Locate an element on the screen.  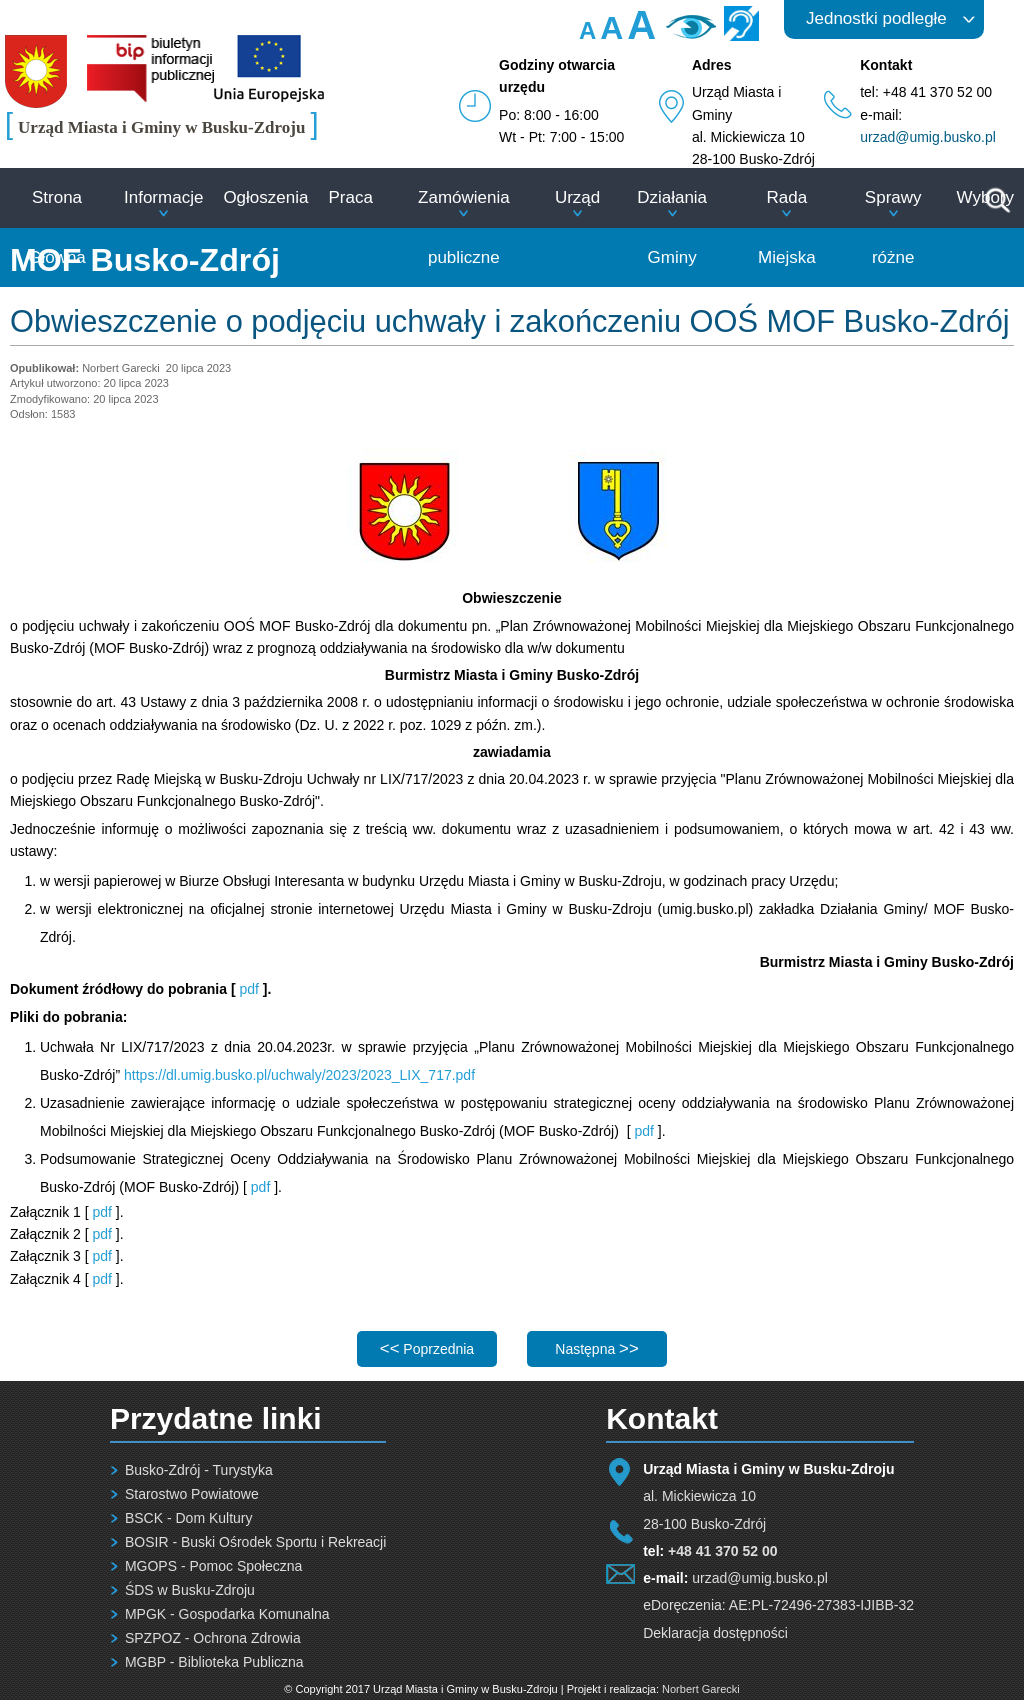
Praca is located at coordinates (350, 197).